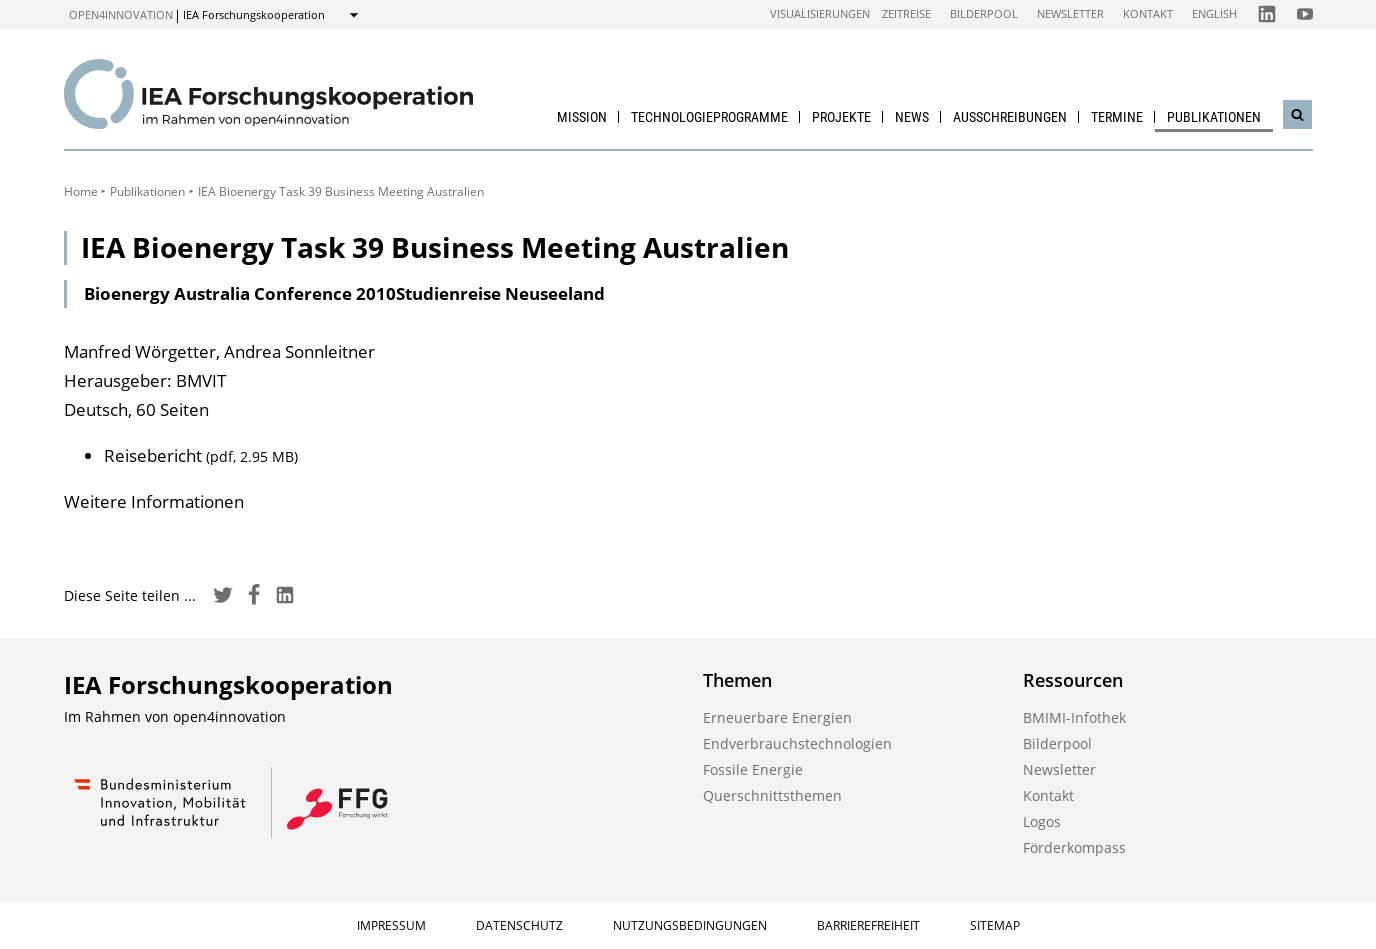  I want to click on Weitere Informationen, so click(154, 501).